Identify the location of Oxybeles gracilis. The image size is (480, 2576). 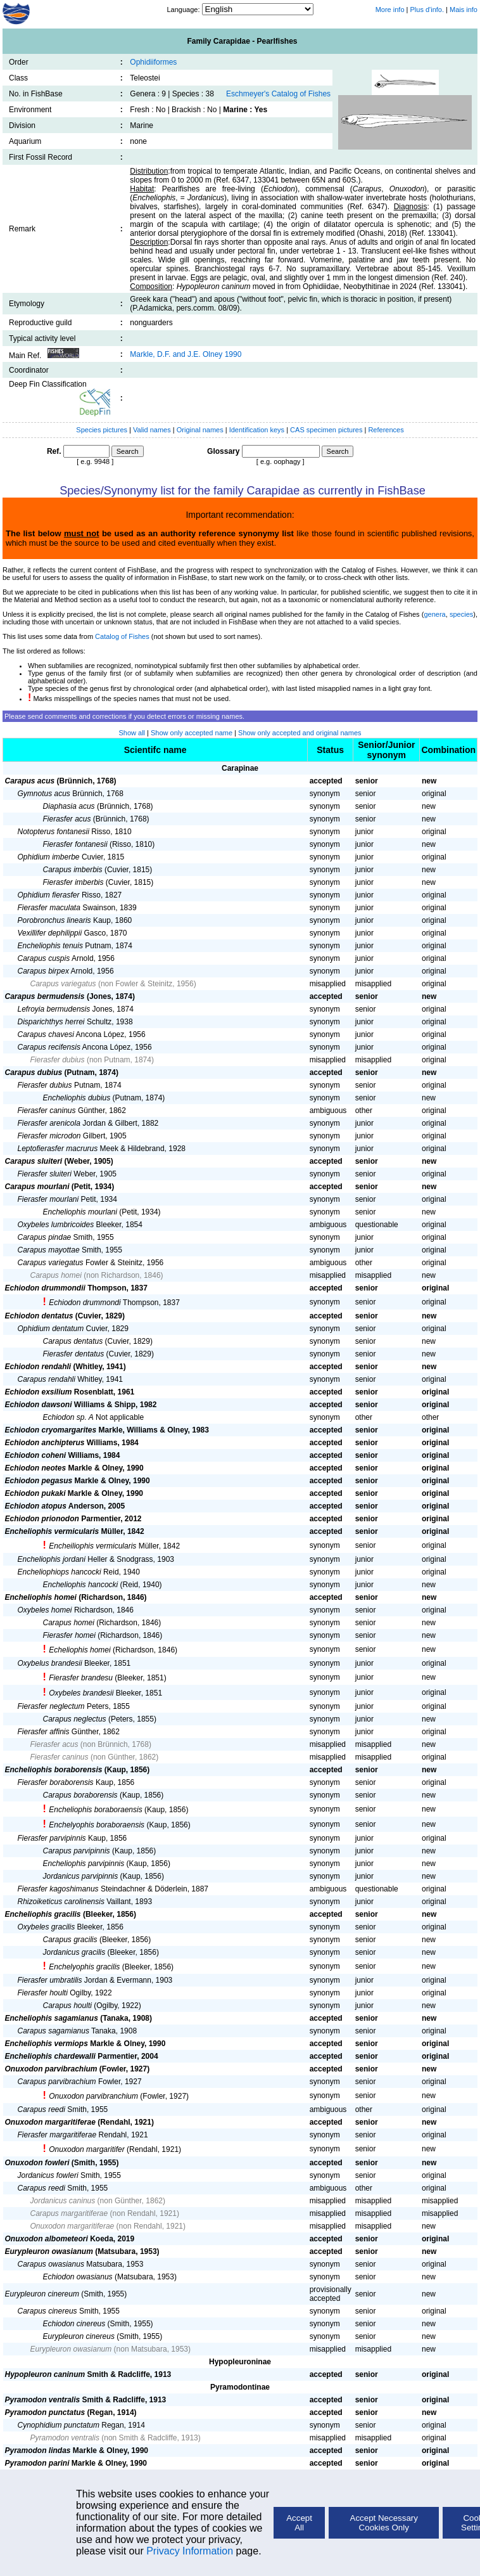
(46, 1926).